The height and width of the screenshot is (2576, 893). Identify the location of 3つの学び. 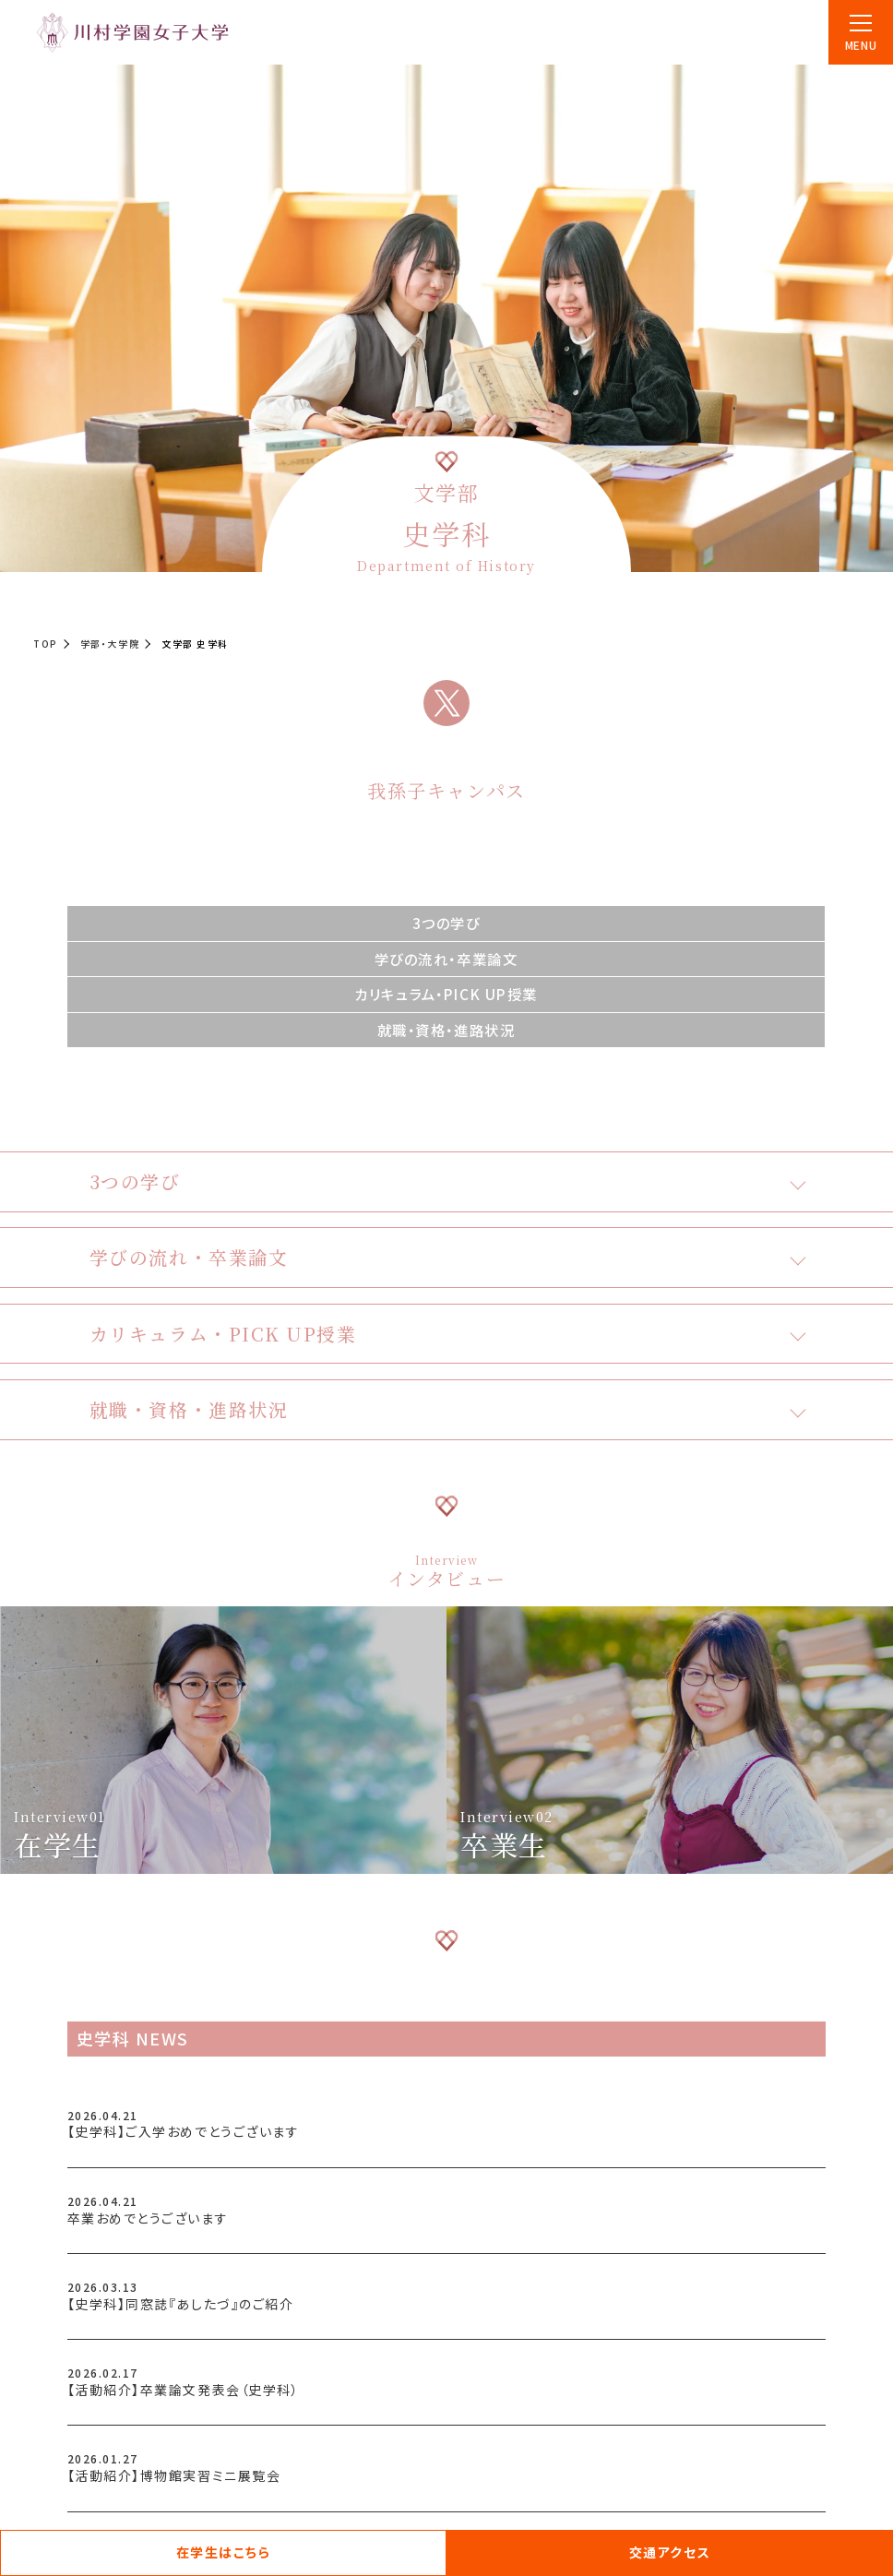
(446, 922).